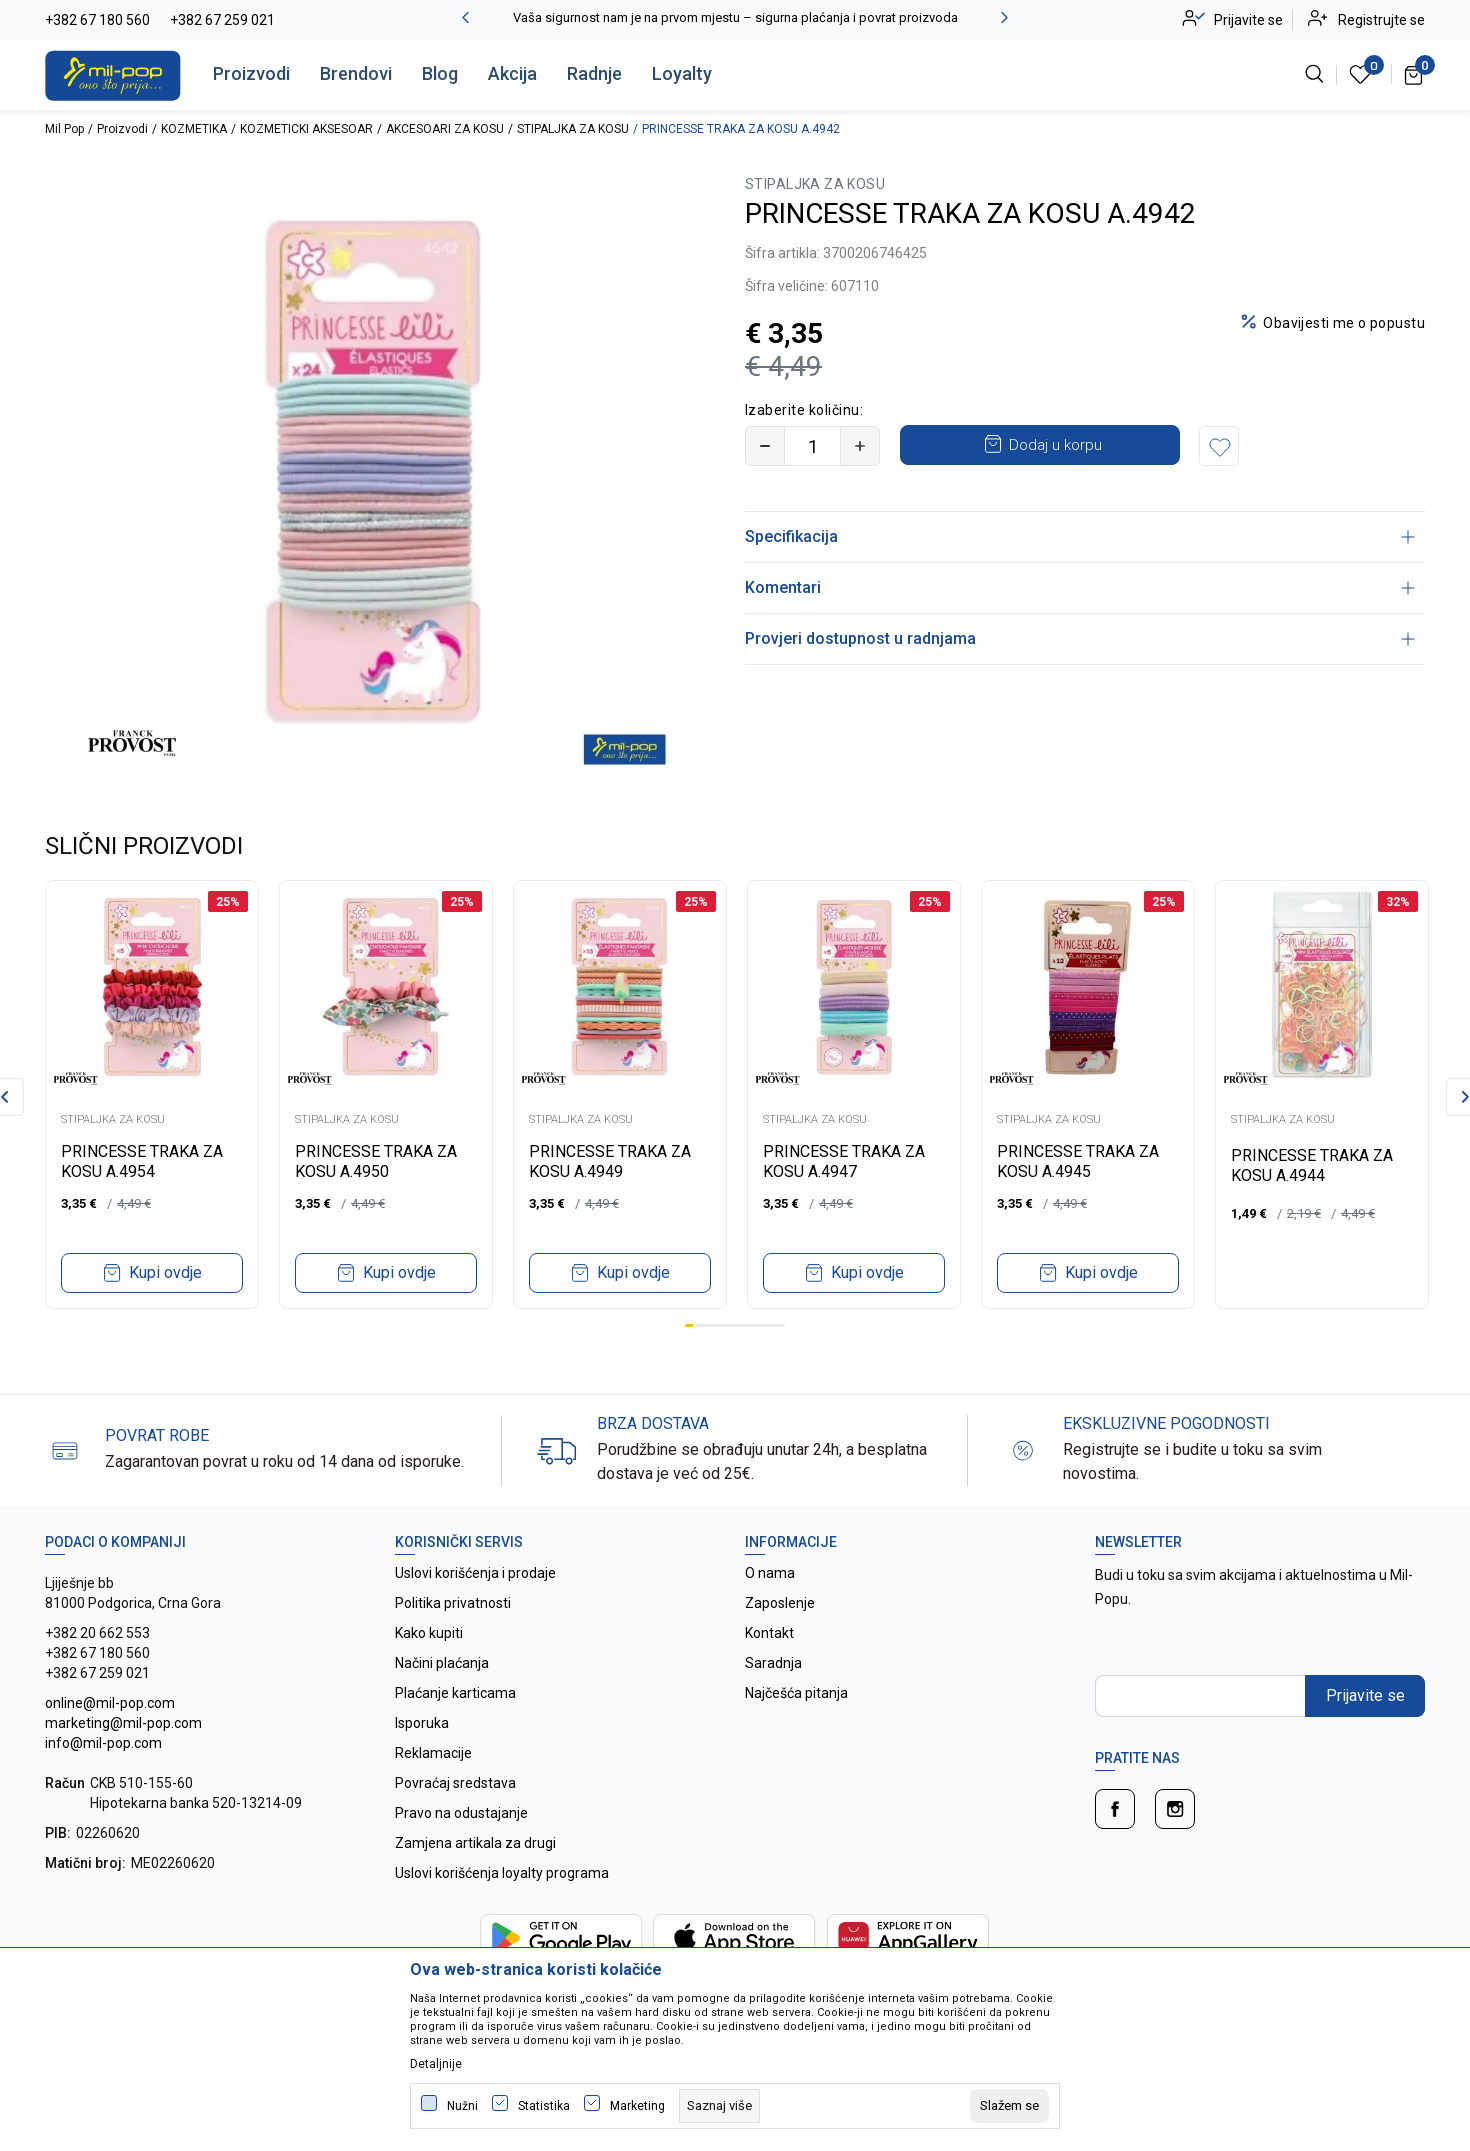 This screenshot has height=2151, width=1470. I want to click on [Smanjite količinu], so click(765, 446).